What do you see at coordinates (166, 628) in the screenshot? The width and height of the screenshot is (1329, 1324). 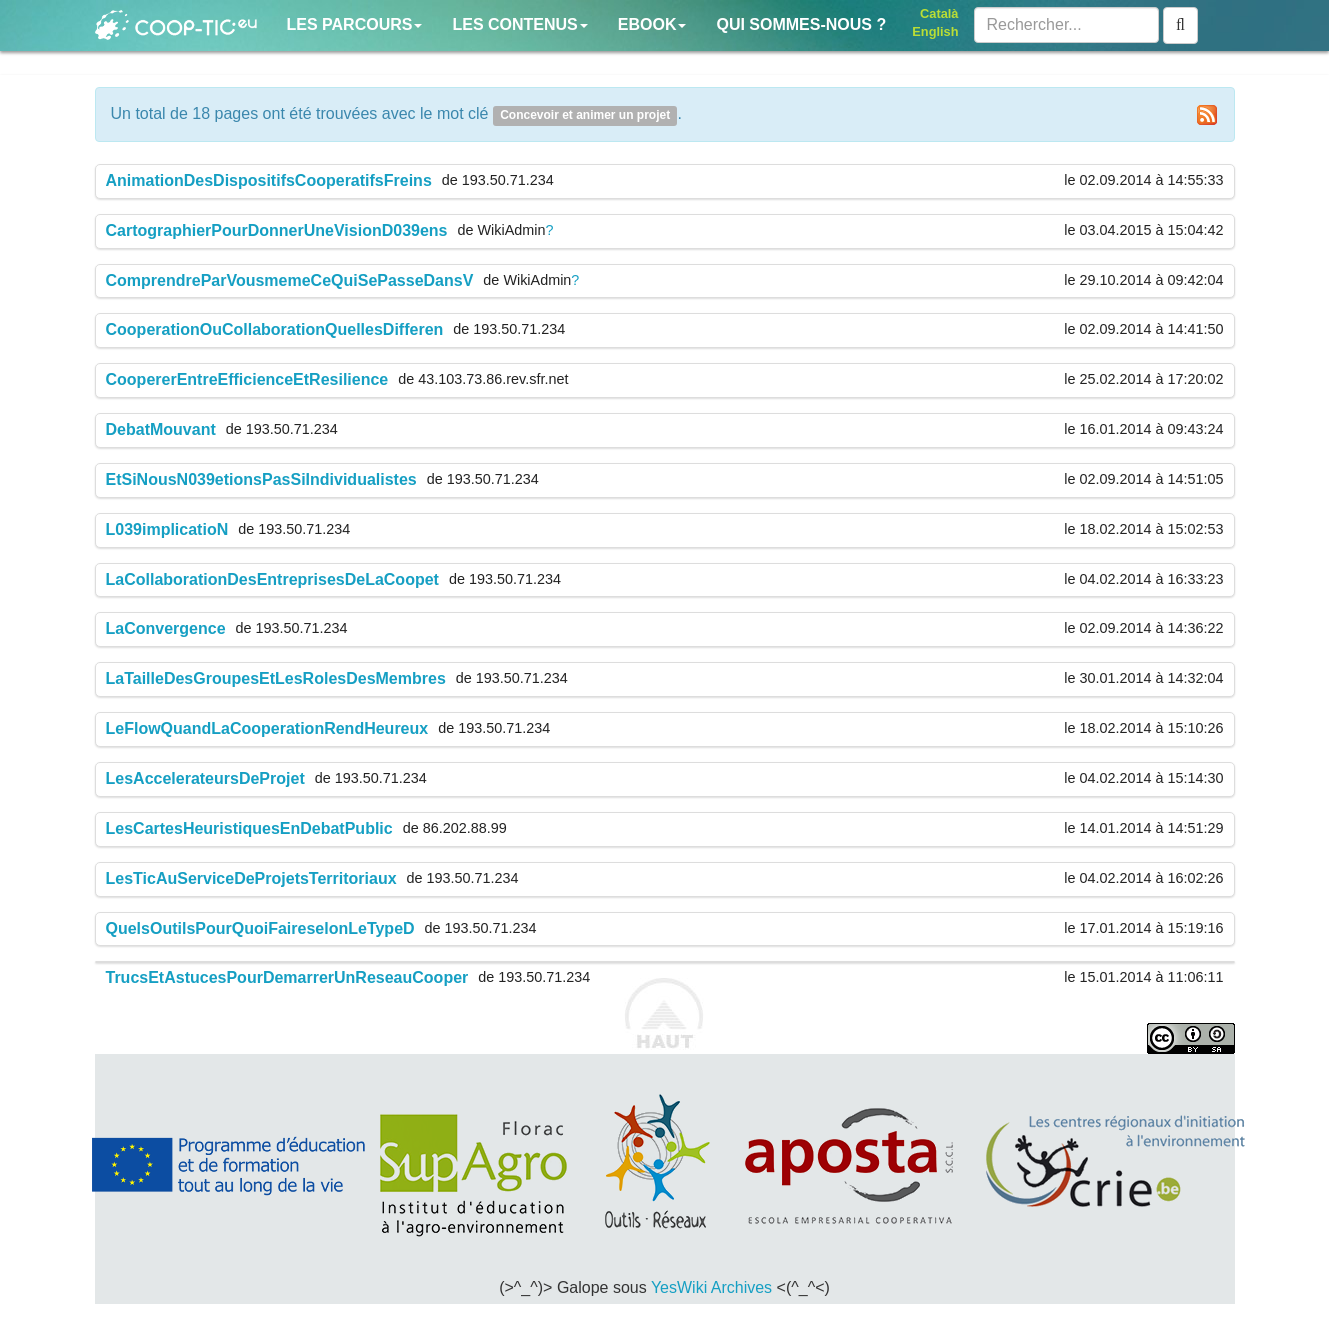 I see `LaConvergence` at bounding box center [166, 628].